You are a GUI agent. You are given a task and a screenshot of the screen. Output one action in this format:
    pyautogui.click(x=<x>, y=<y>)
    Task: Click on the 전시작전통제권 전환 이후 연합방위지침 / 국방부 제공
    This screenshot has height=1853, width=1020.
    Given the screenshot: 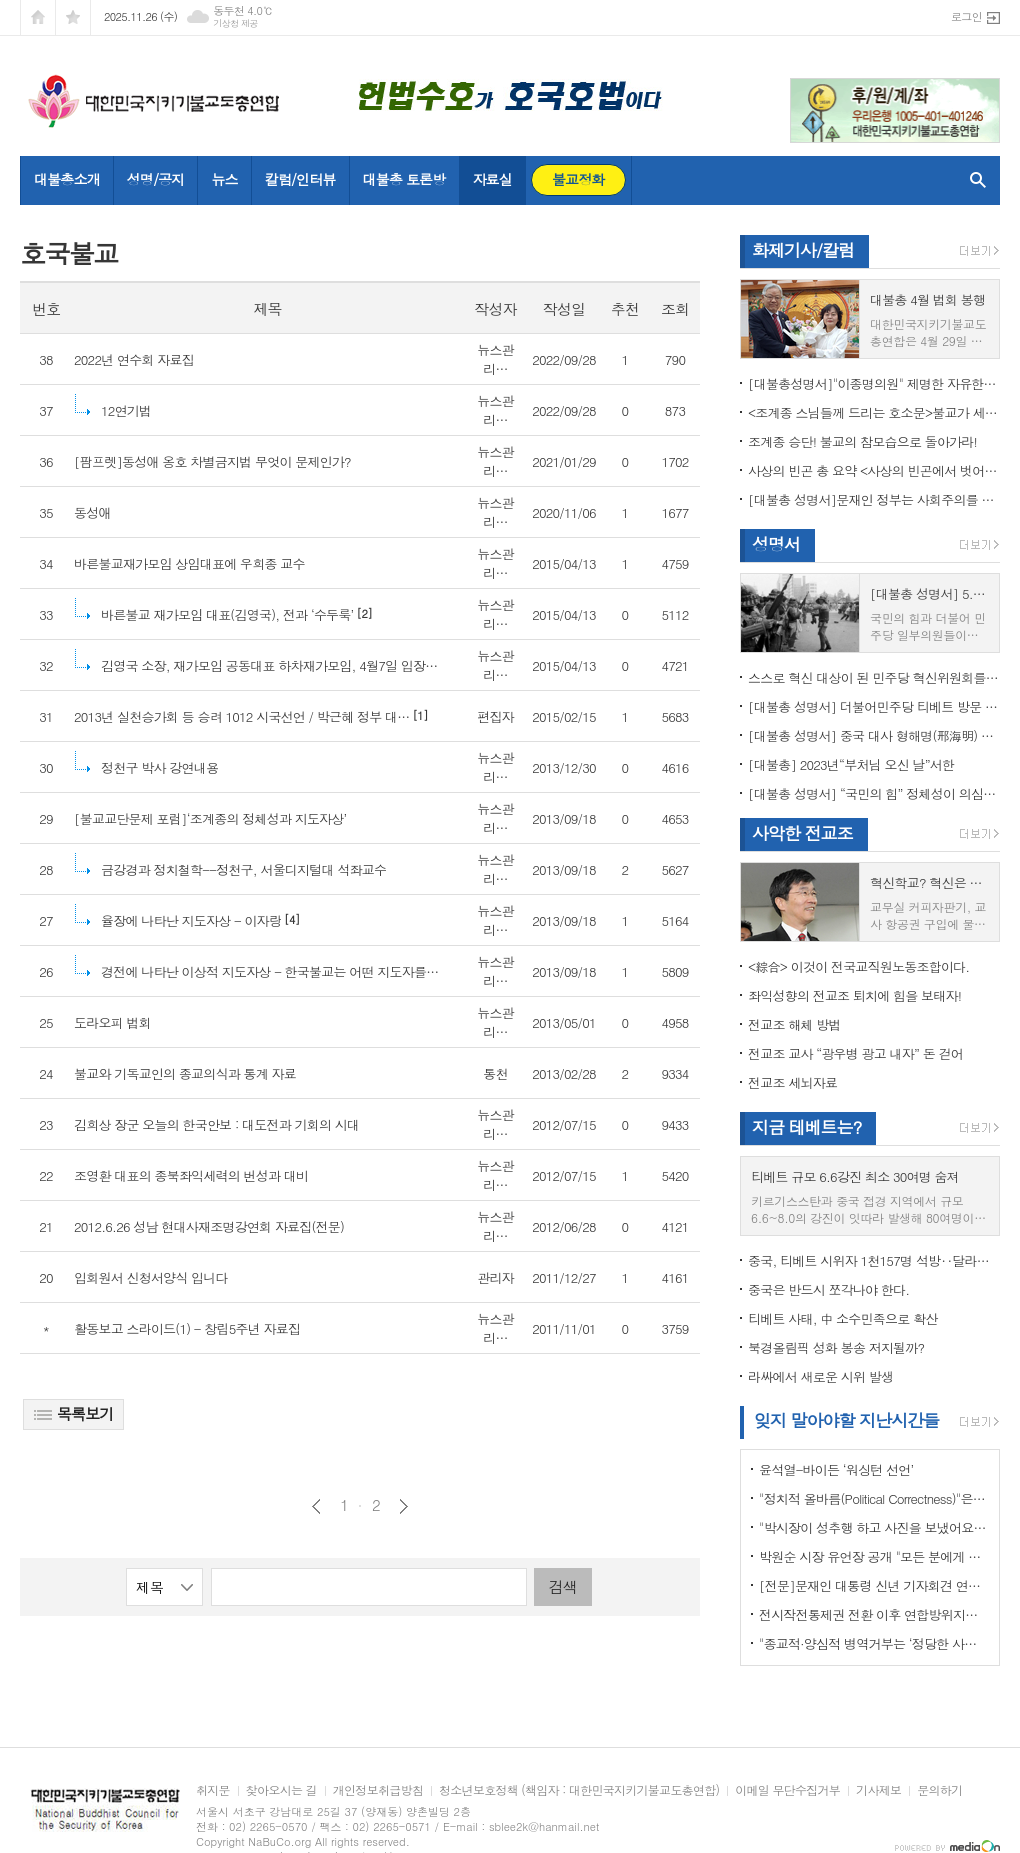 What is the action you would take?
    pyautogui.click(x=874, y=1614)
    